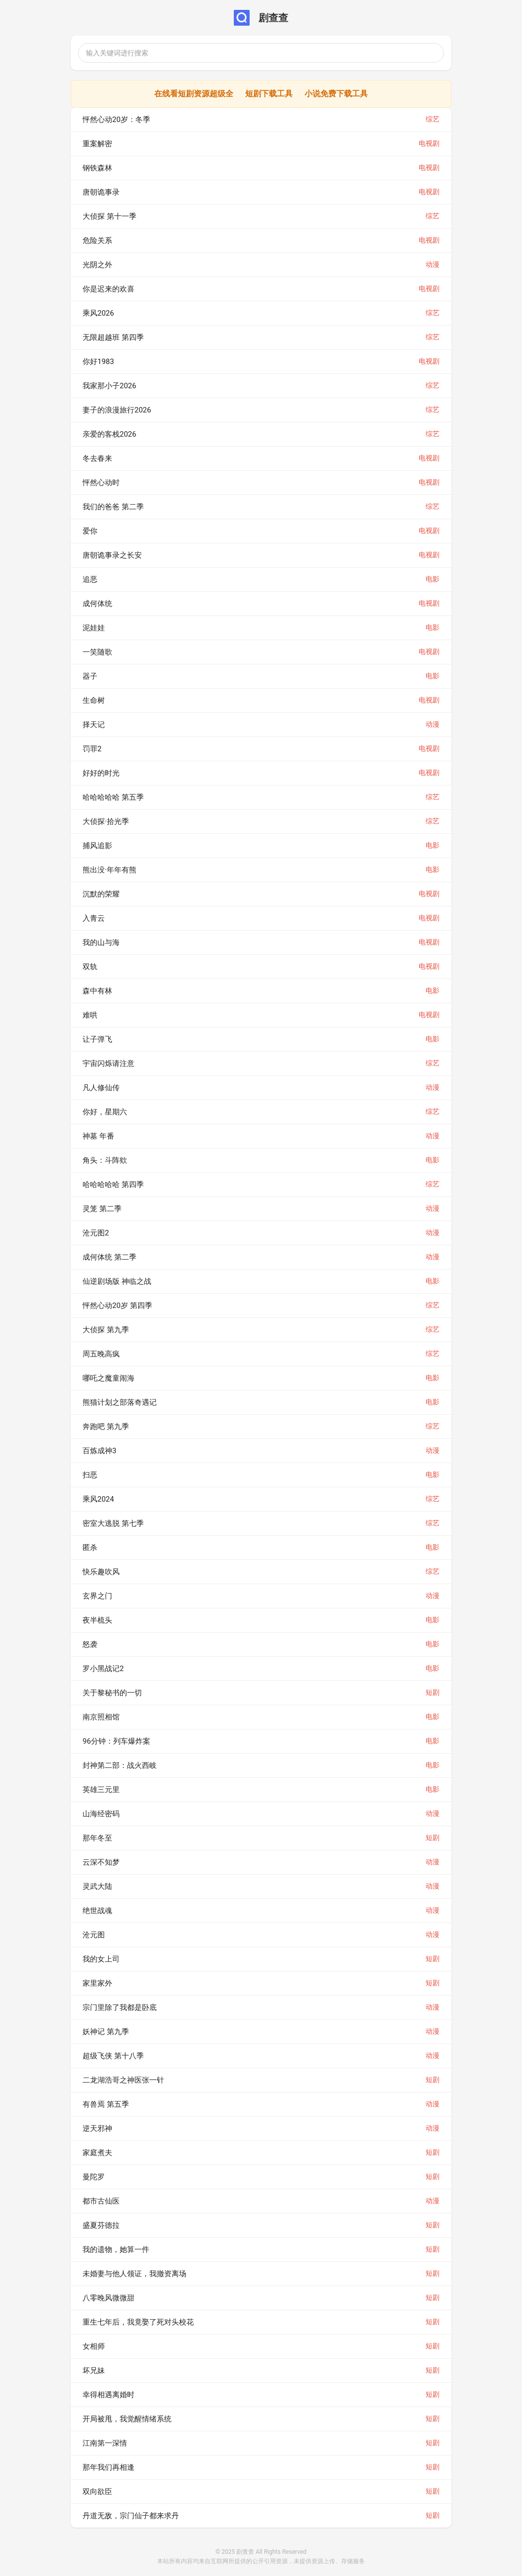 This screenshot has height=2576, width=522. Describe the element at coordinates (97, 990) in the screenshot. I see `森中有林` at that location.